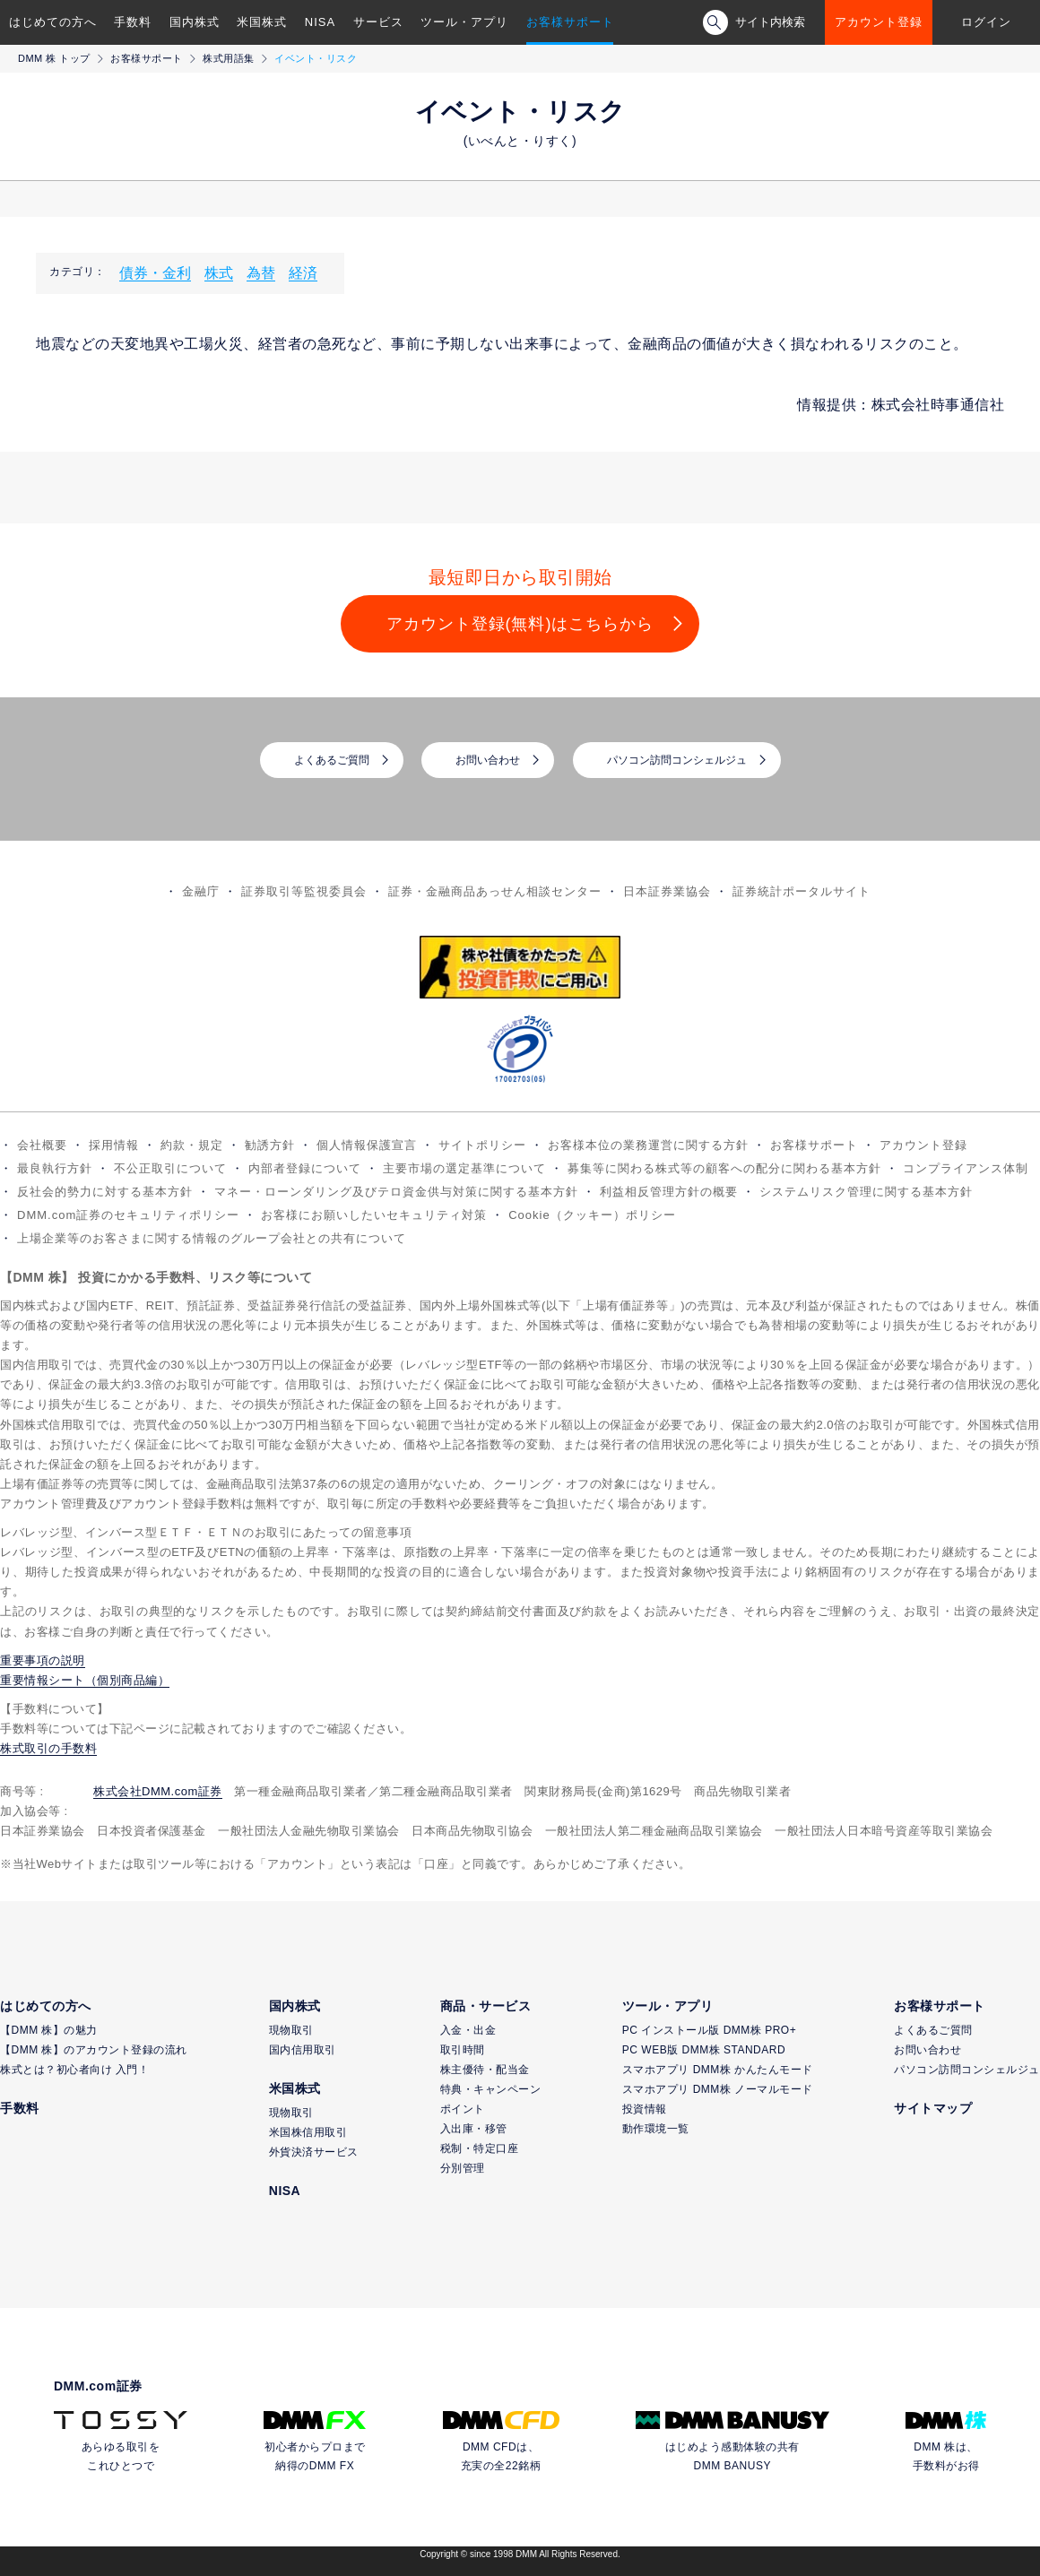 This screenshot has height=2576, width=1040. Describe the element at coordinates (303, 273) in the screenshot. I see `経済` at that location.